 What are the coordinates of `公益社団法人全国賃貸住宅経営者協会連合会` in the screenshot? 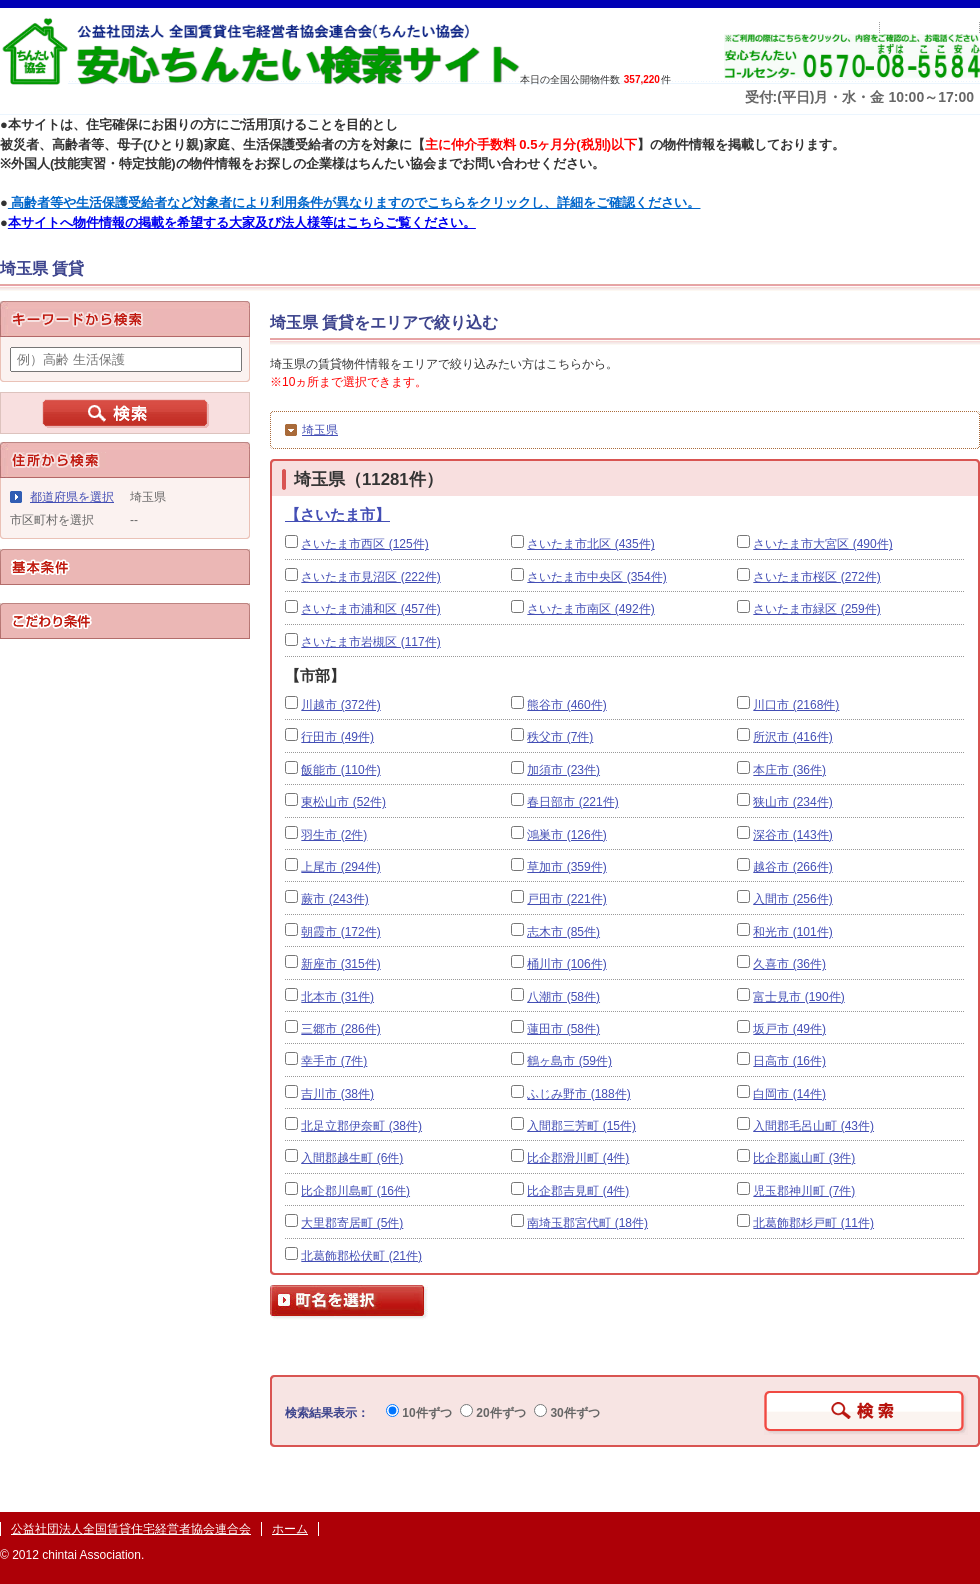 It's located at (131, 1529).